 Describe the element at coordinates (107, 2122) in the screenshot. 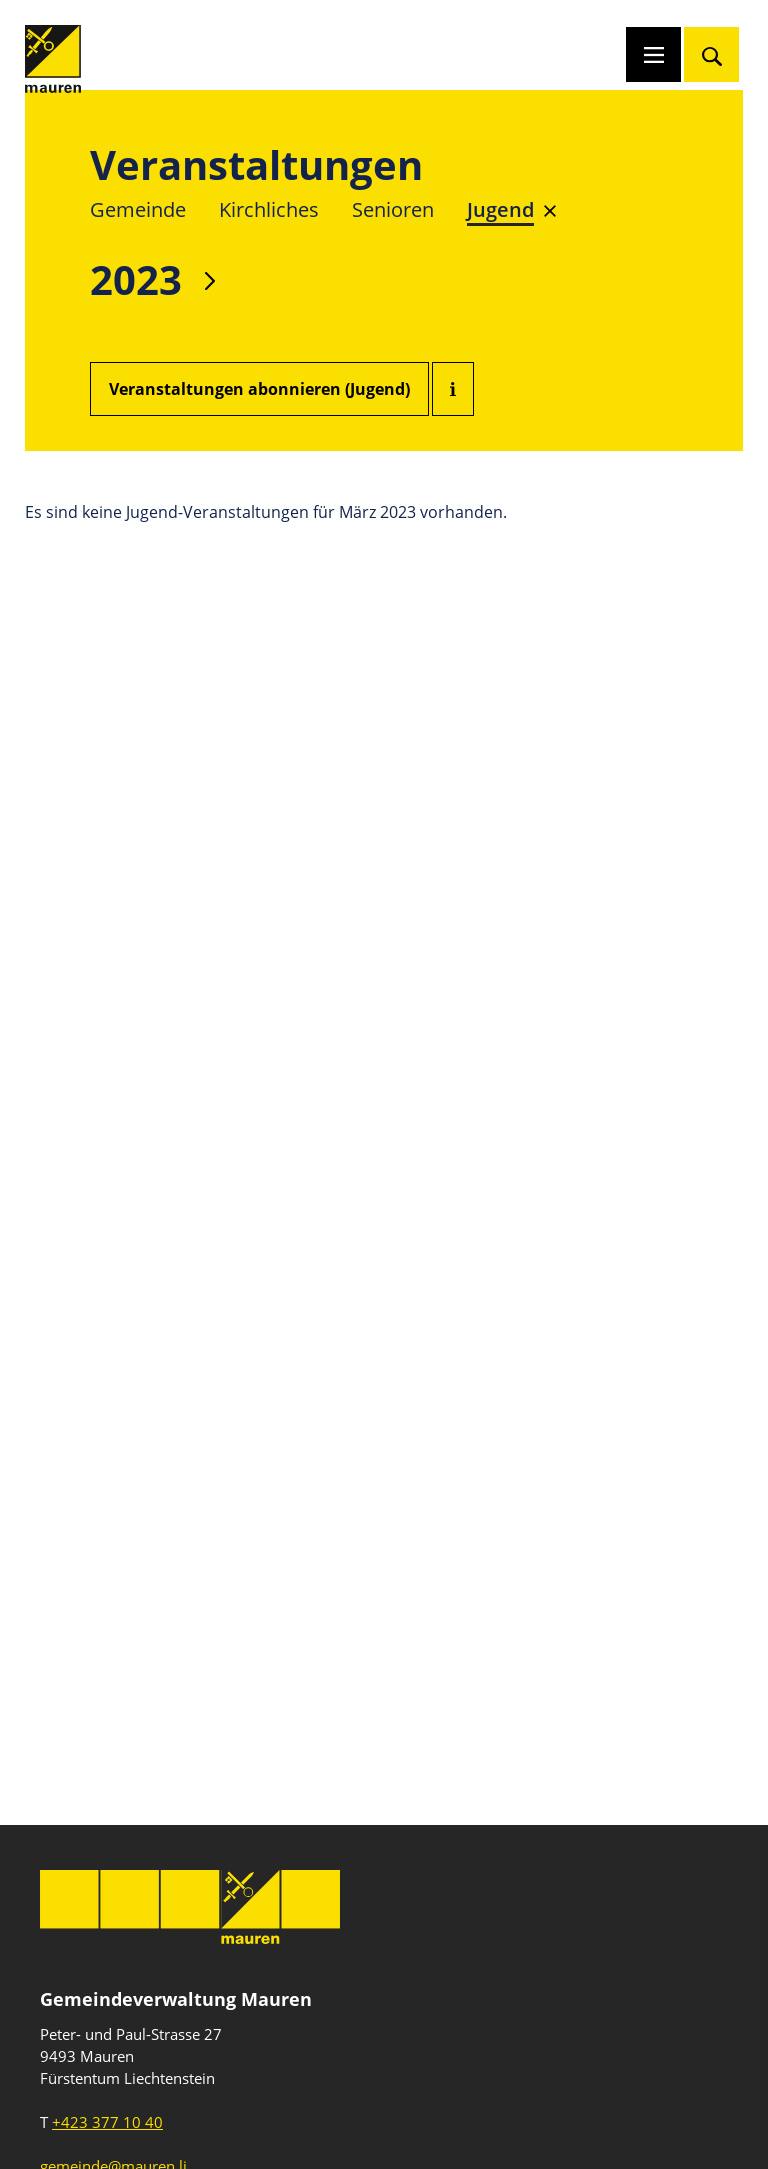

I see `+423 377 10 40` at that location.